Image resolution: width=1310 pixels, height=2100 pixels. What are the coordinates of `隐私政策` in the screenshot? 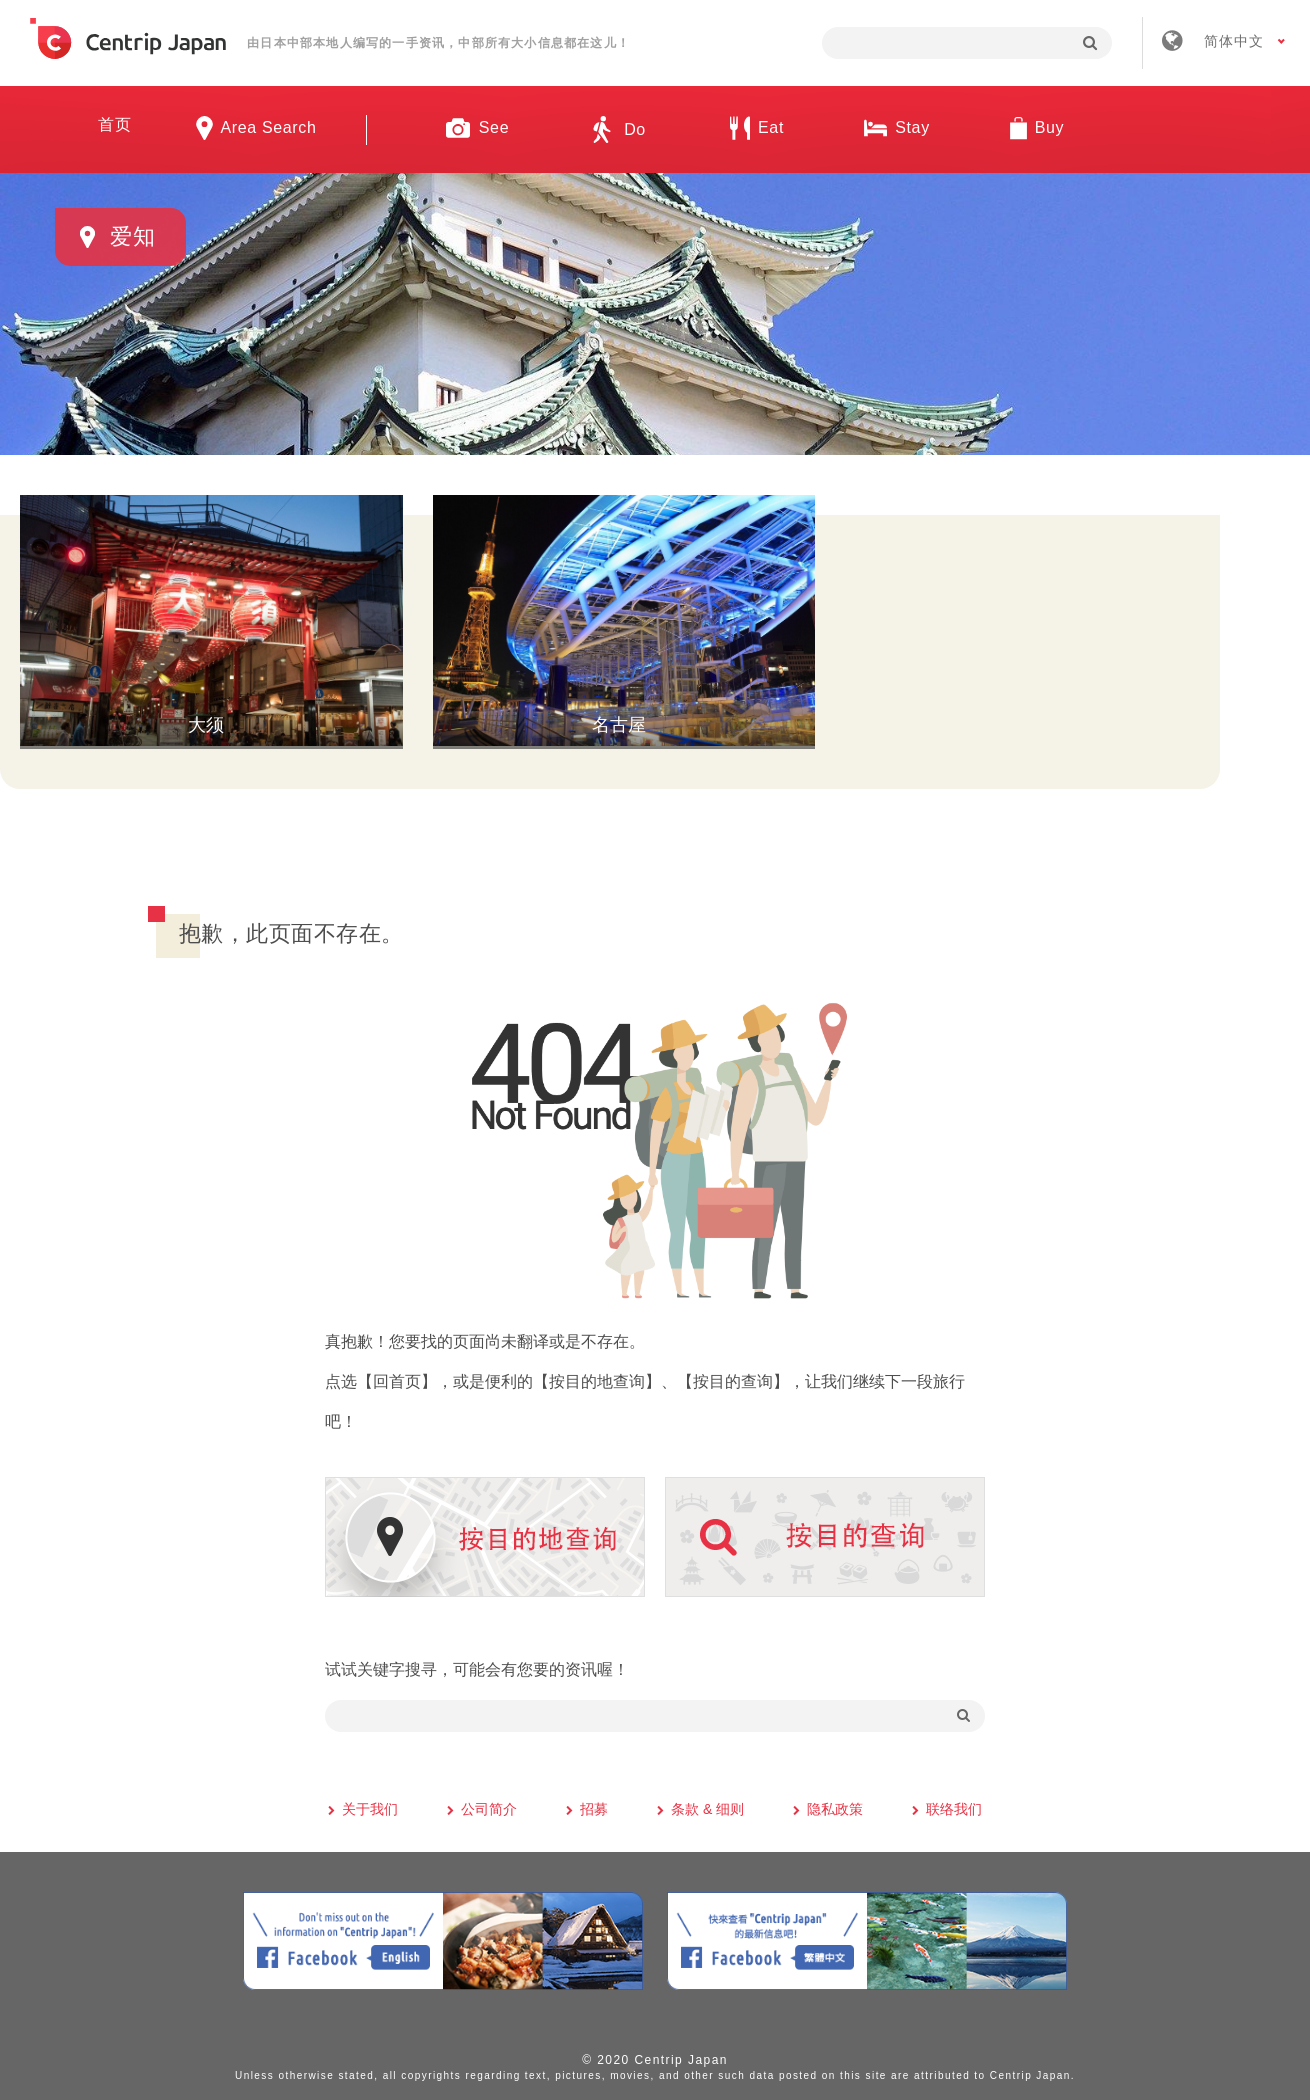 It's located at (835, 1806).